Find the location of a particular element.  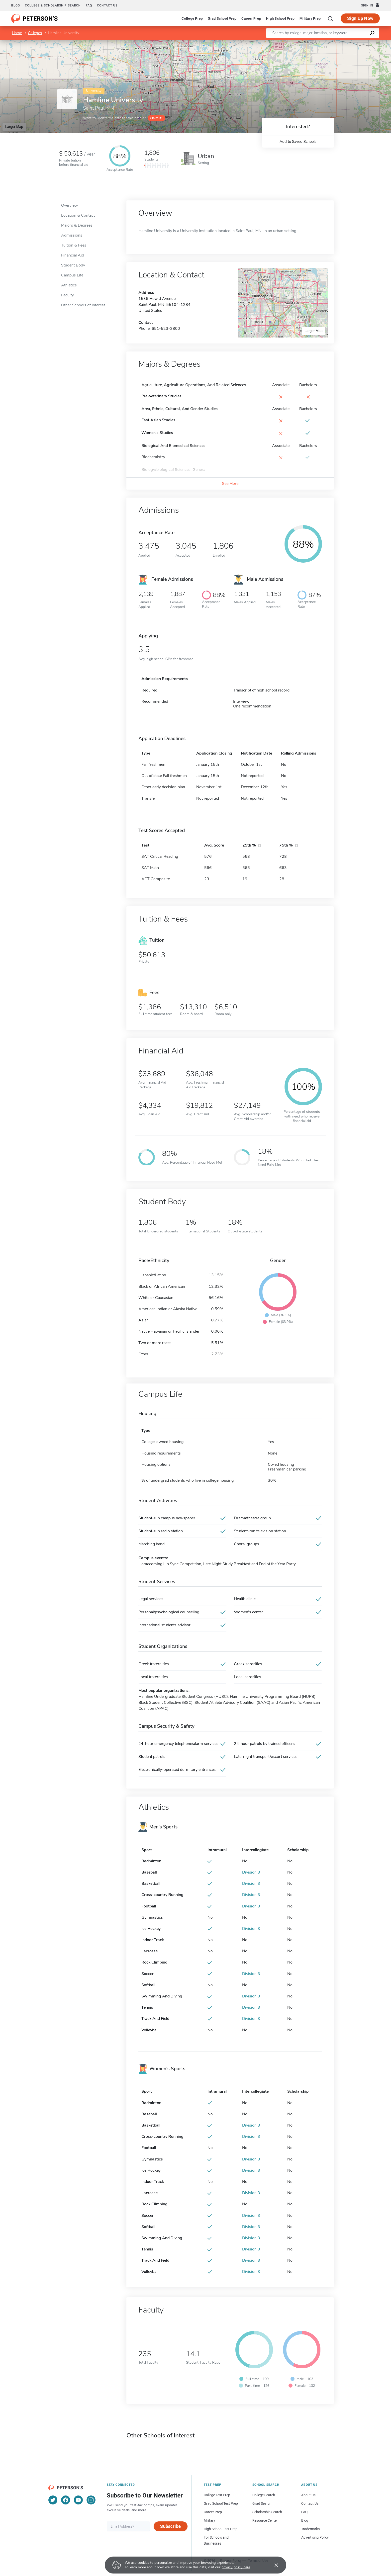

Advertising Policy is located at coordinates (315, 2537).